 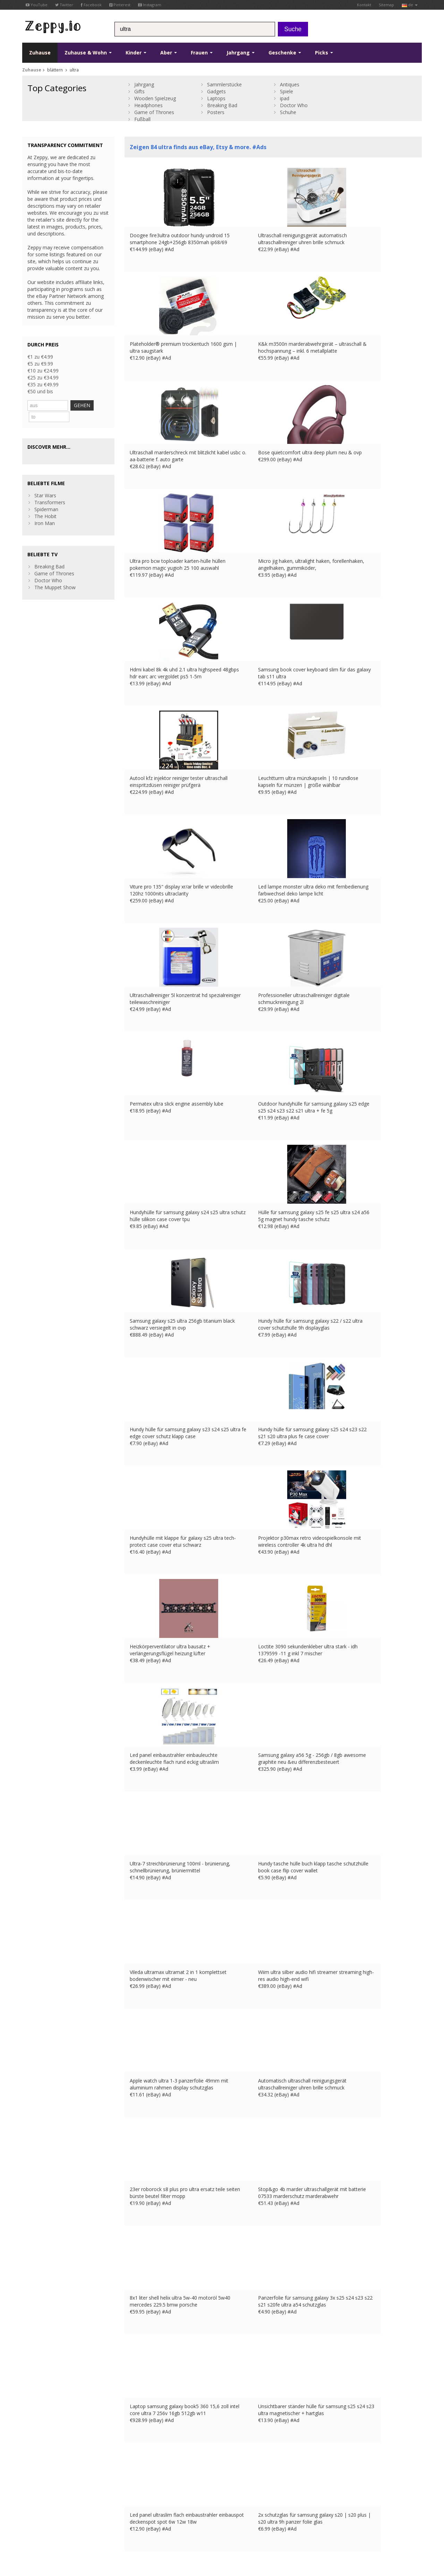 What do you see at coordinates (119, 4) in the screenshot?
I see `Pinterest` at bounding box center [119, 4].